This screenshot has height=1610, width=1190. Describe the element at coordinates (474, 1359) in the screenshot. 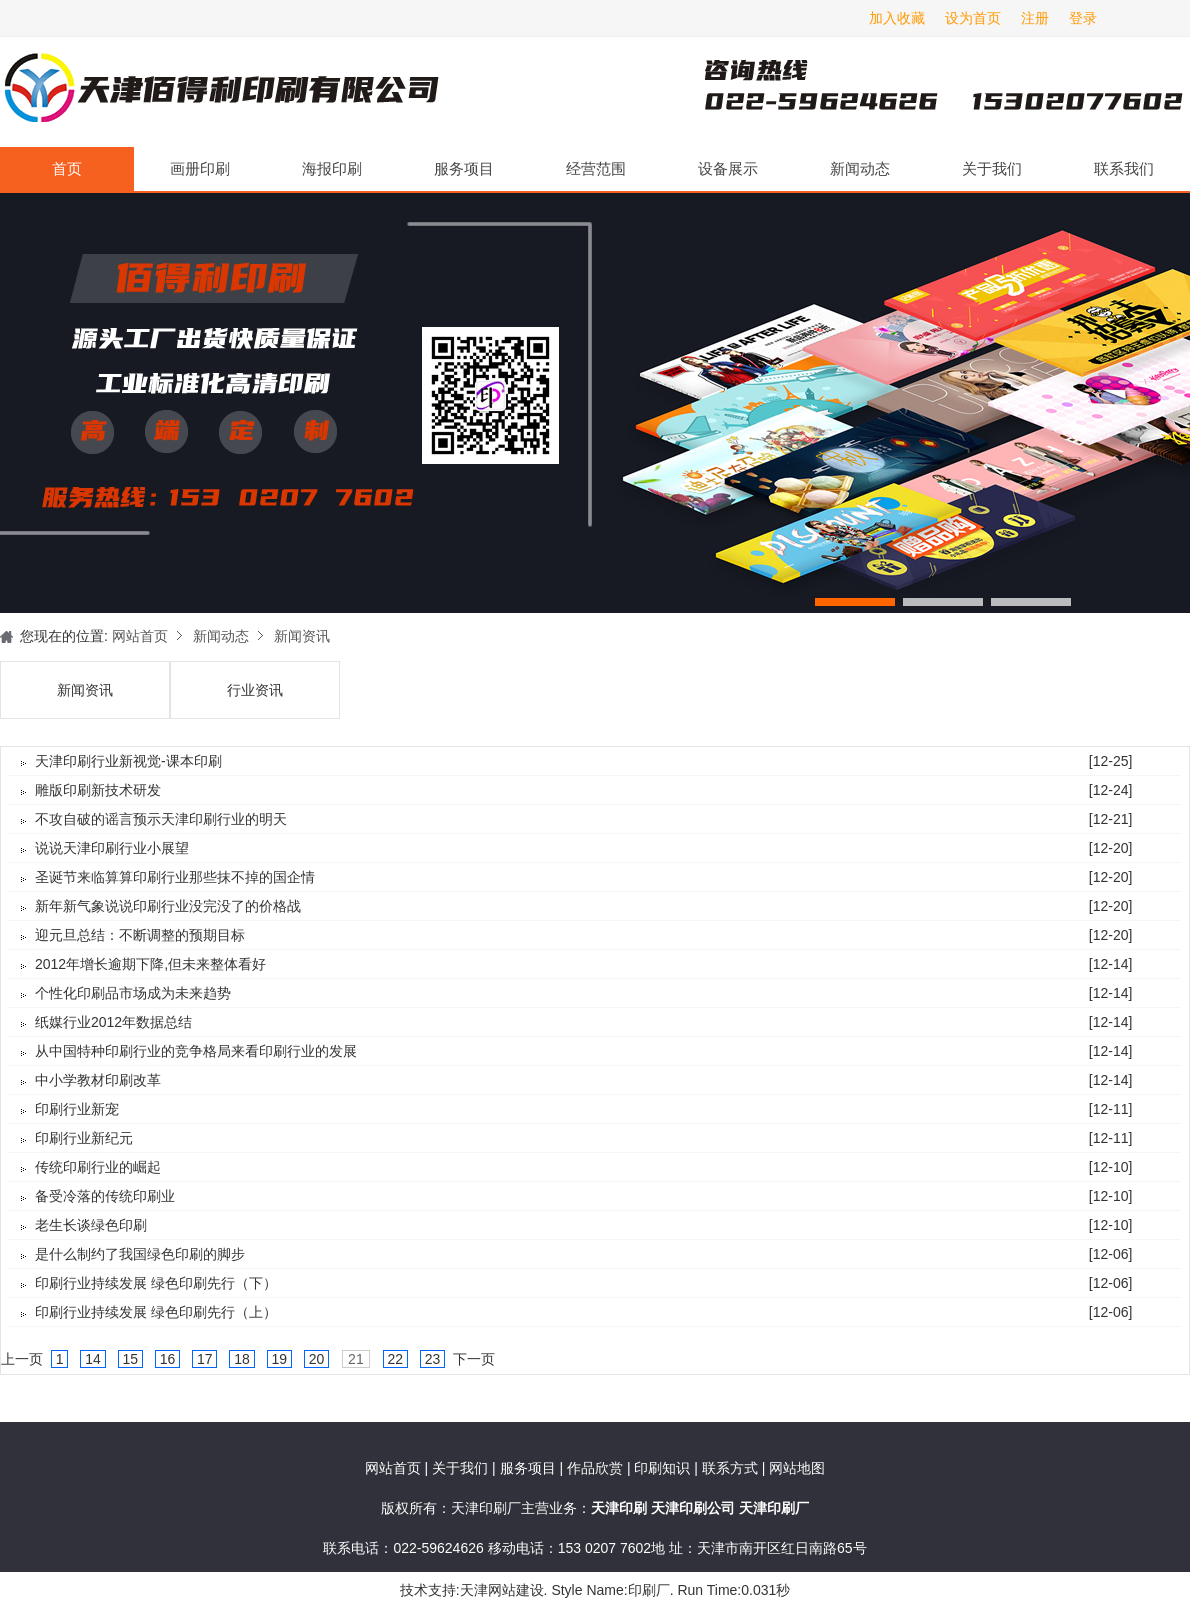

I see `下一页` at that location.